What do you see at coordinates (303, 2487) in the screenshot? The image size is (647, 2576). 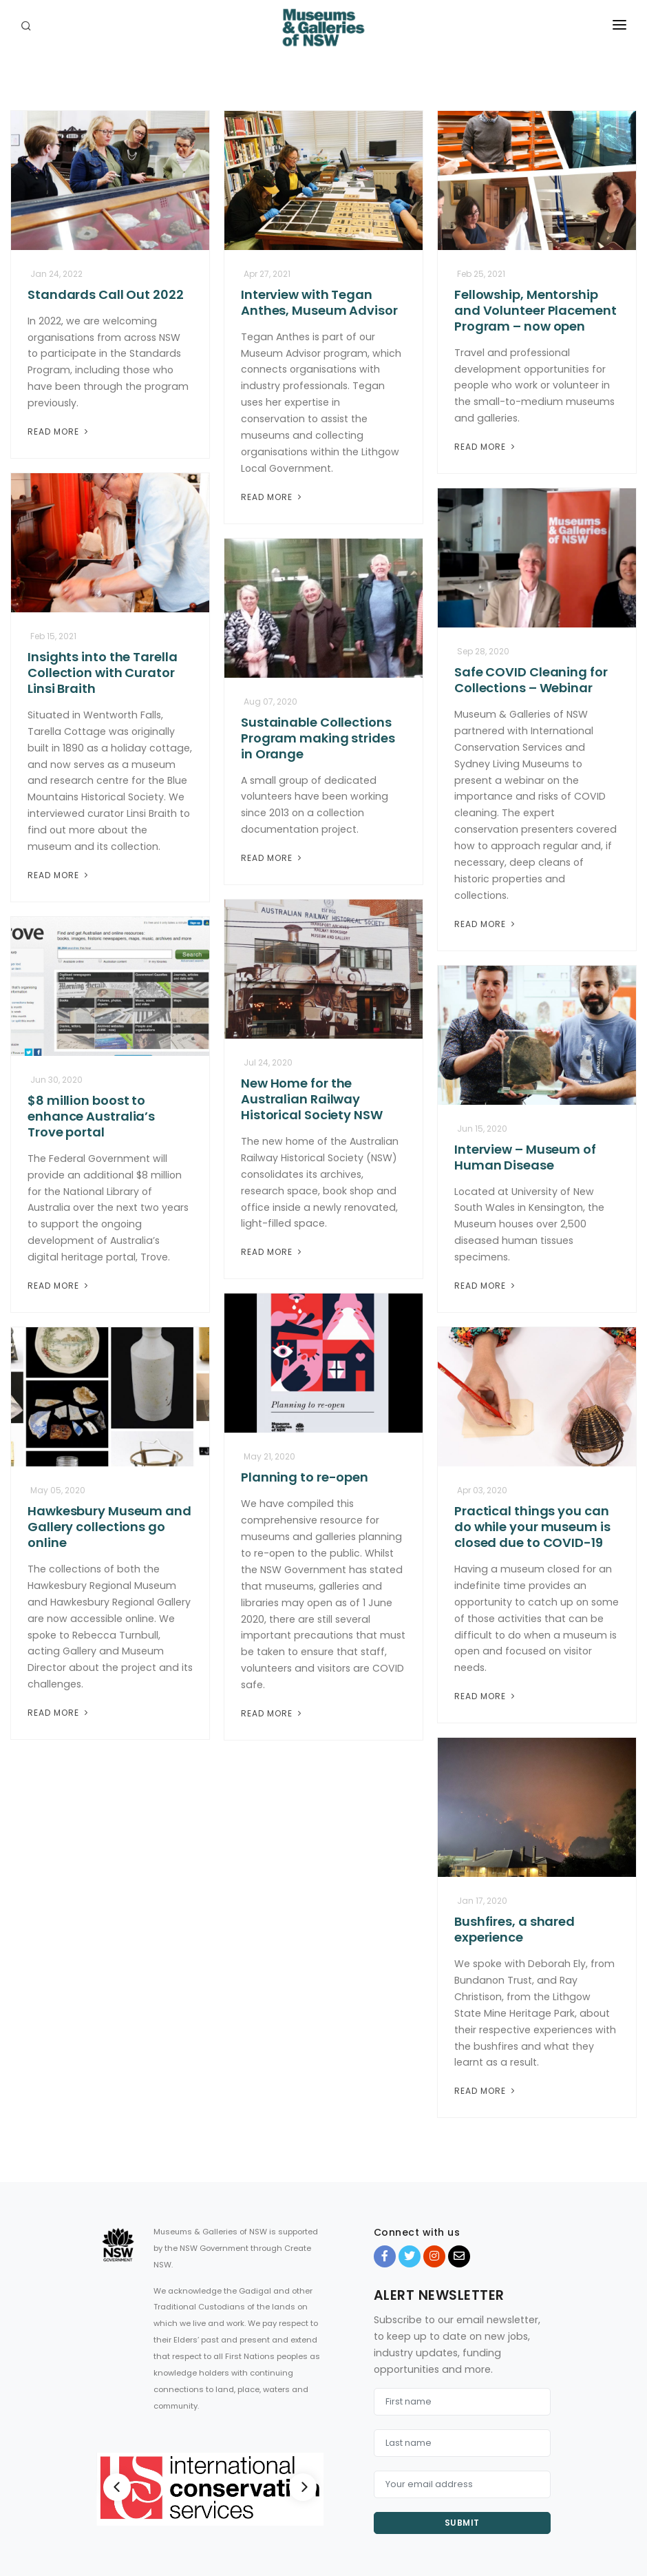 I see `[Next]` at bounding box center [303, 2487].